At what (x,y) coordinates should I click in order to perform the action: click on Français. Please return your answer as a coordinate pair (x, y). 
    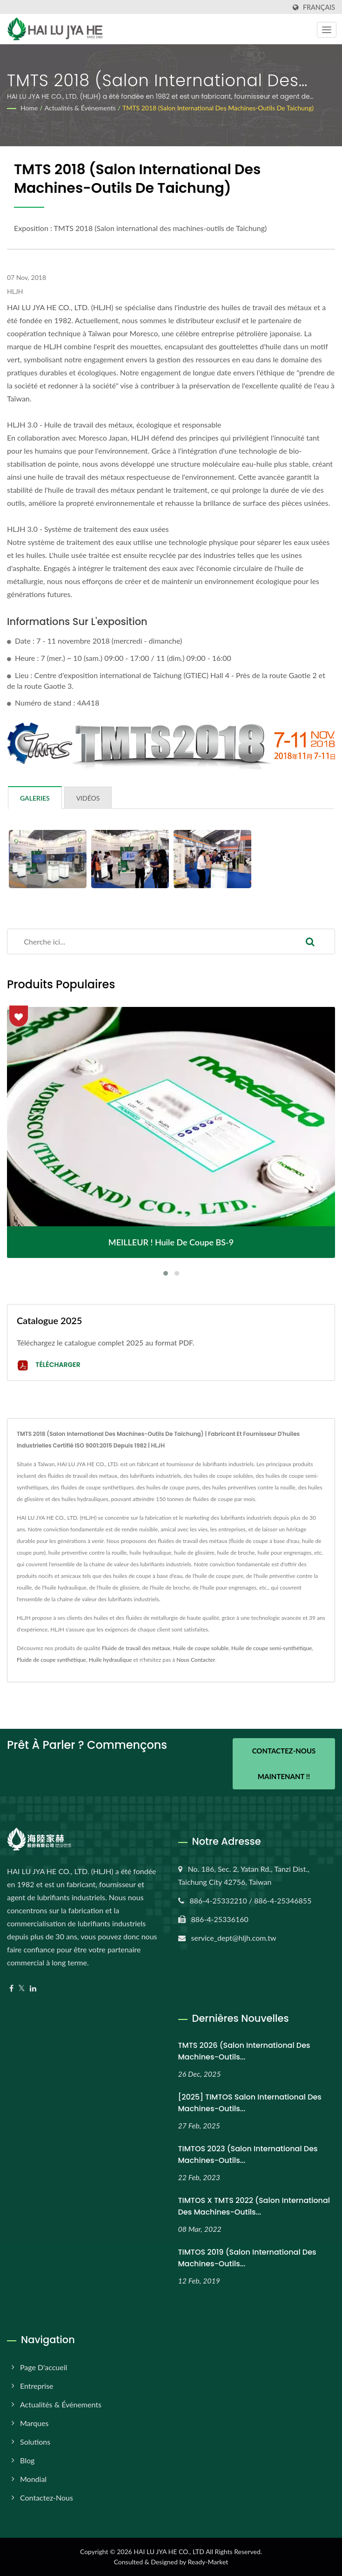
    Looking at the image, I should click on (319, 7).